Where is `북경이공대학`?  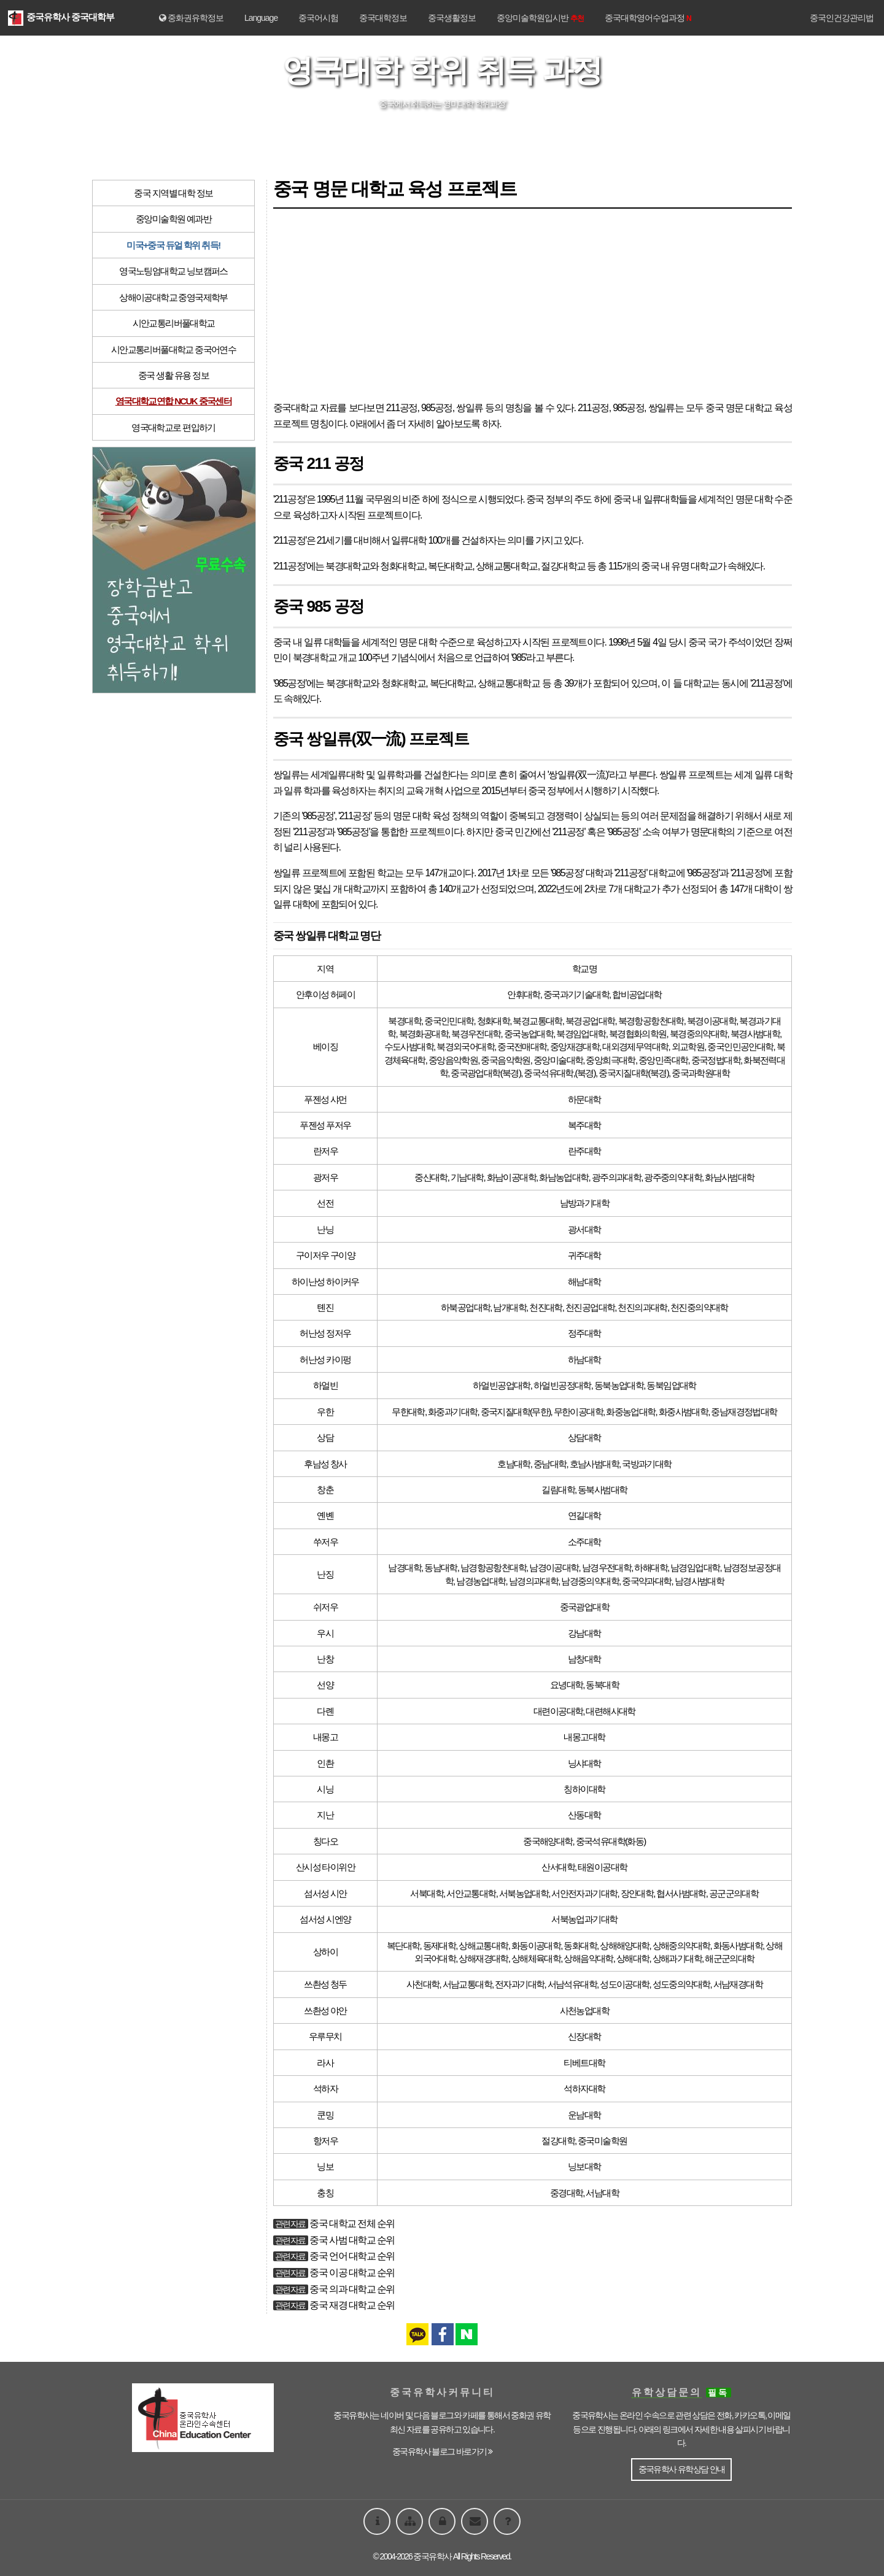
북경이공대학 is located at coordinates (711, 1021).